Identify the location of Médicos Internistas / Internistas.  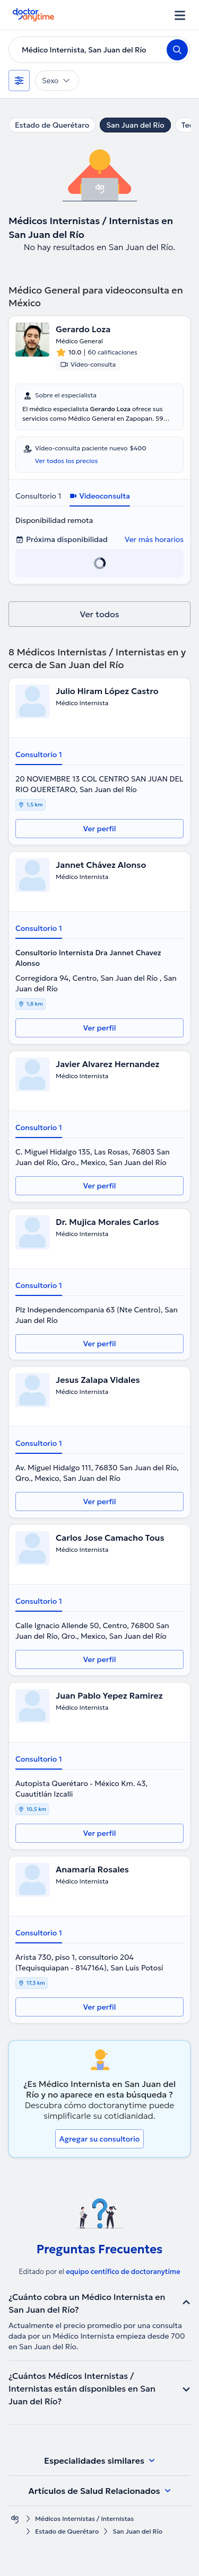
(84, 2518).